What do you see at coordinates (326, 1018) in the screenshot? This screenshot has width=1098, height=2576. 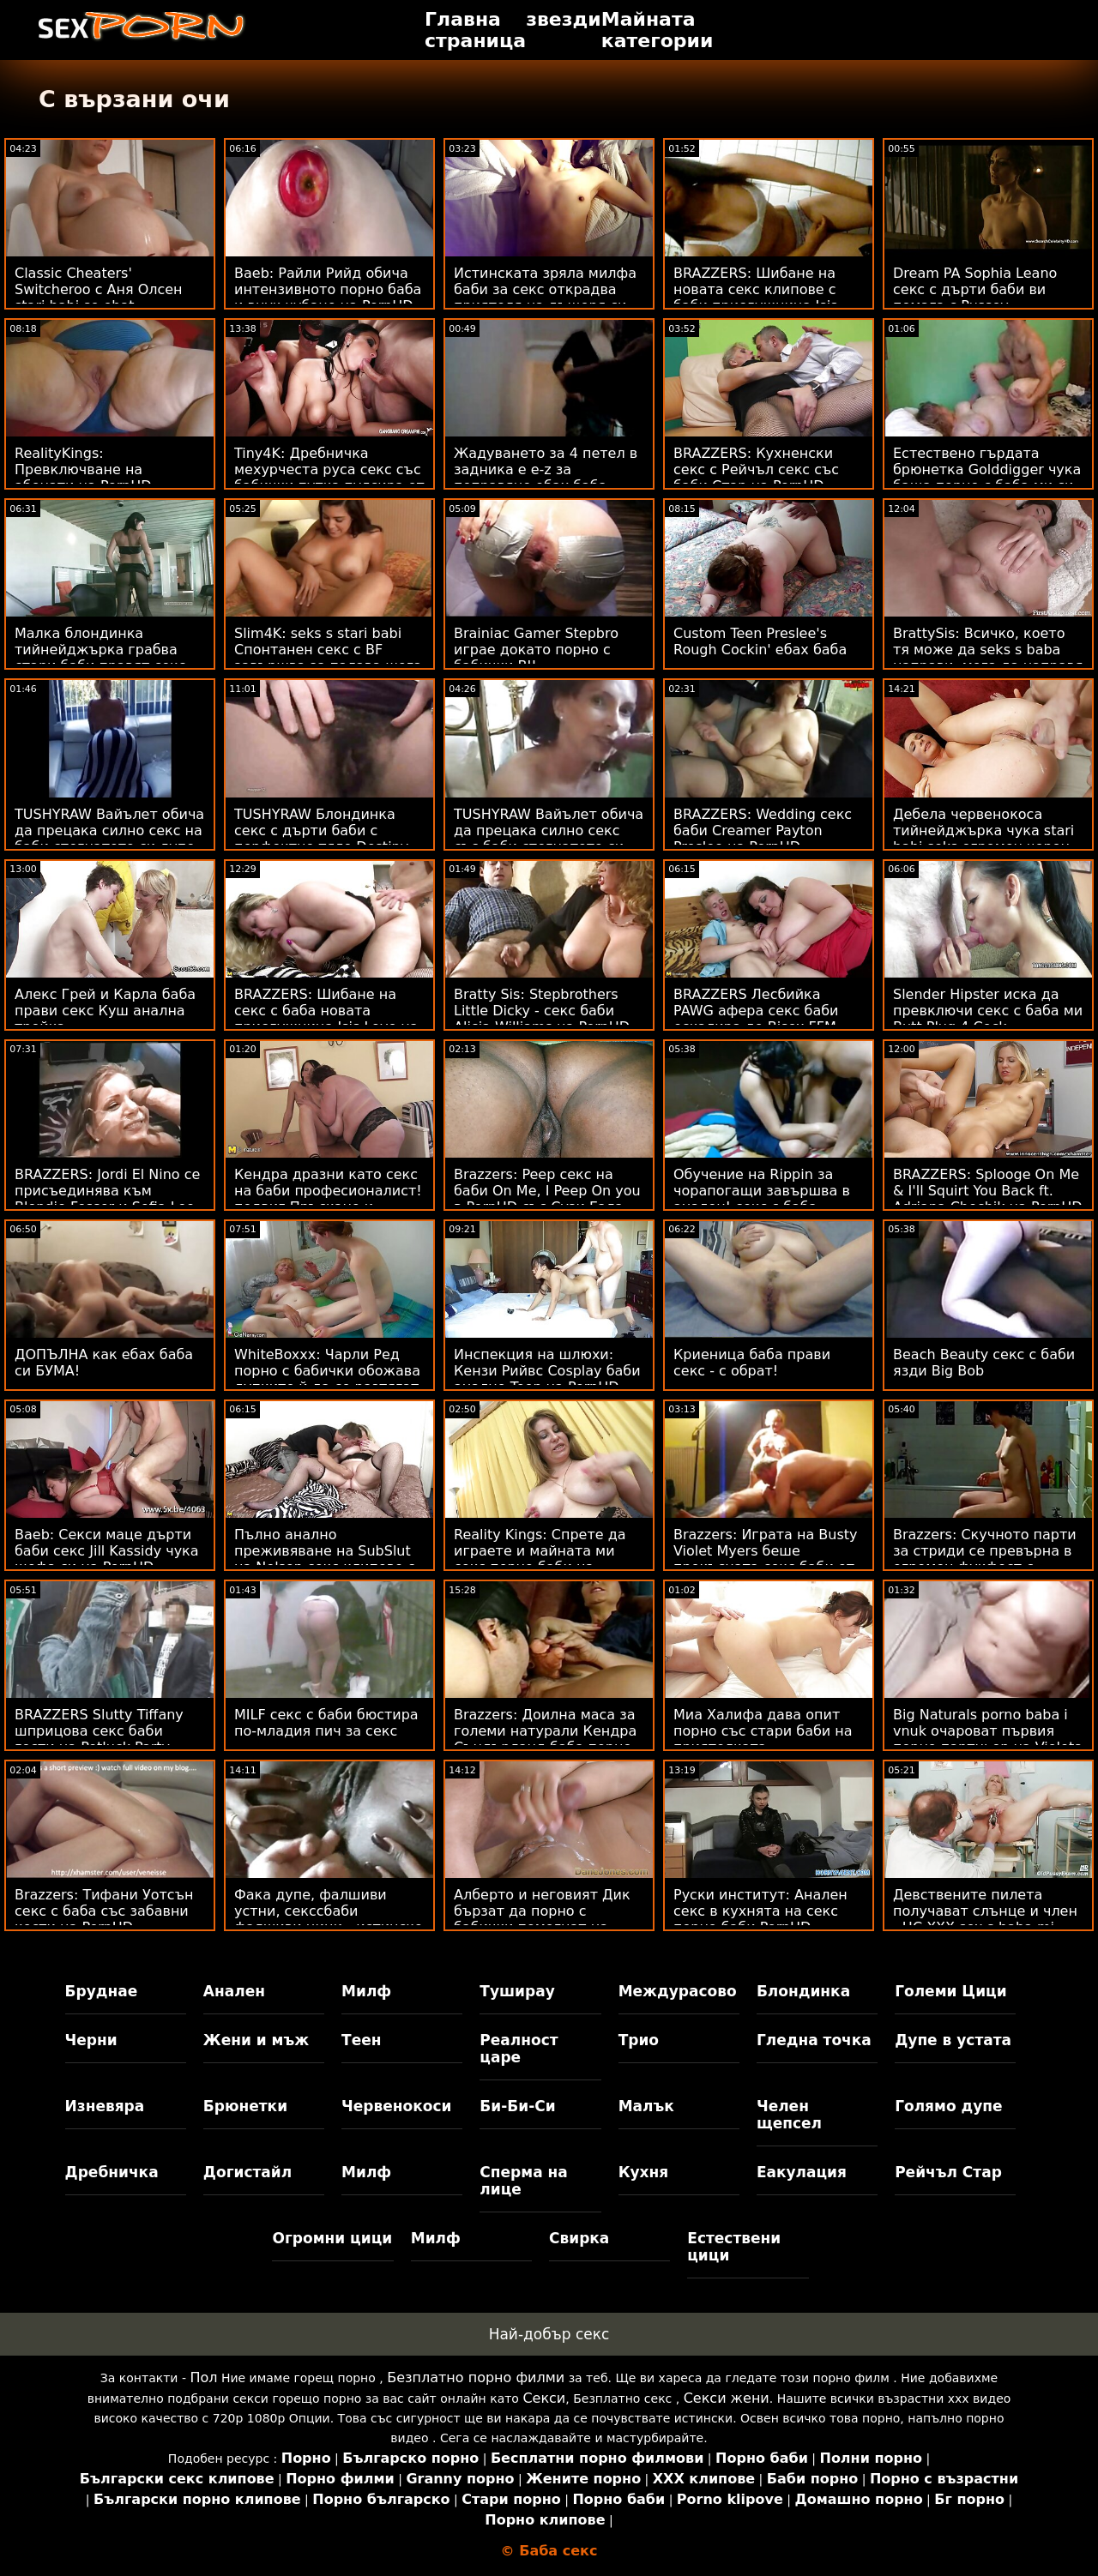 I see `BRAZZERS: Шибане на секс с баба новата прислужница Isis Love на PornHD` at bounding box center [326, 1018].